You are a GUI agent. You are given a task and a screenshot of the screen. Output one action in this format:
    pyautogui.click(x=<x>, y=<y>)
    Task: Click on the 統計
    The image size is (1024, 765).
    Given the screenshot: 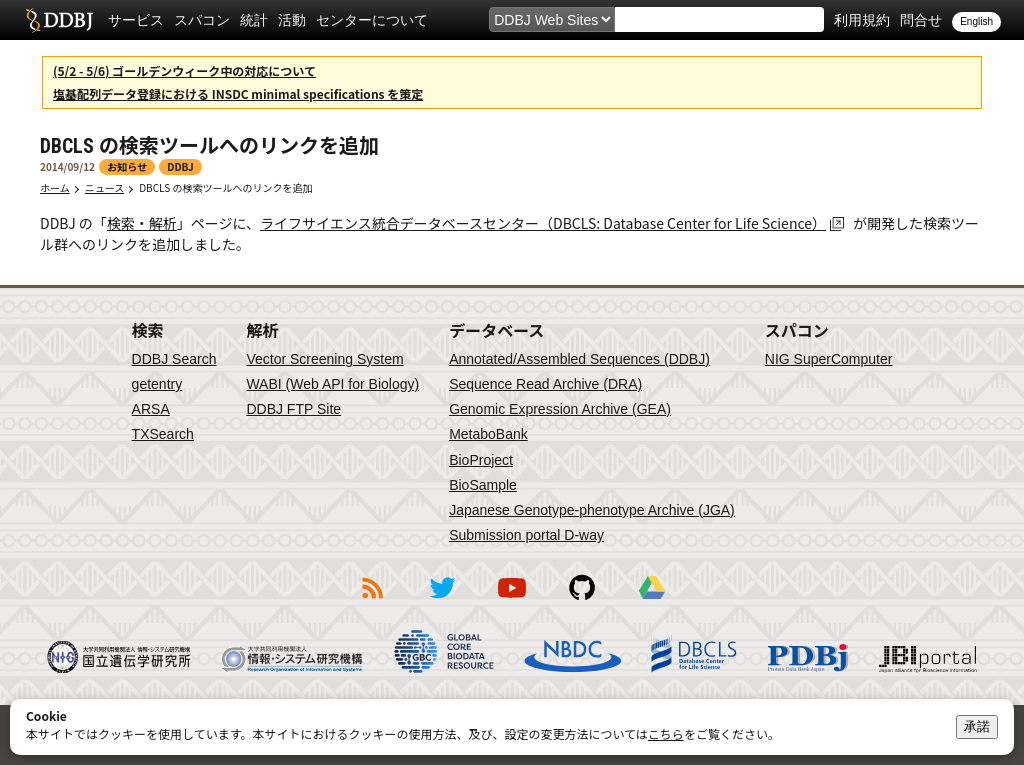 What is the action you would take?
    pyautogui.click(x=254, y=20)
    